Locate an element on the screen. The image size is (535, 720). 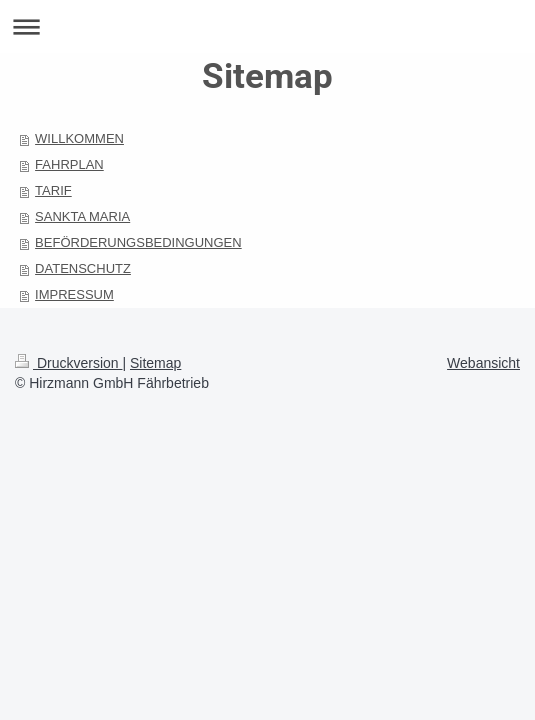
Webansicht is located at coordinates (483, 363).